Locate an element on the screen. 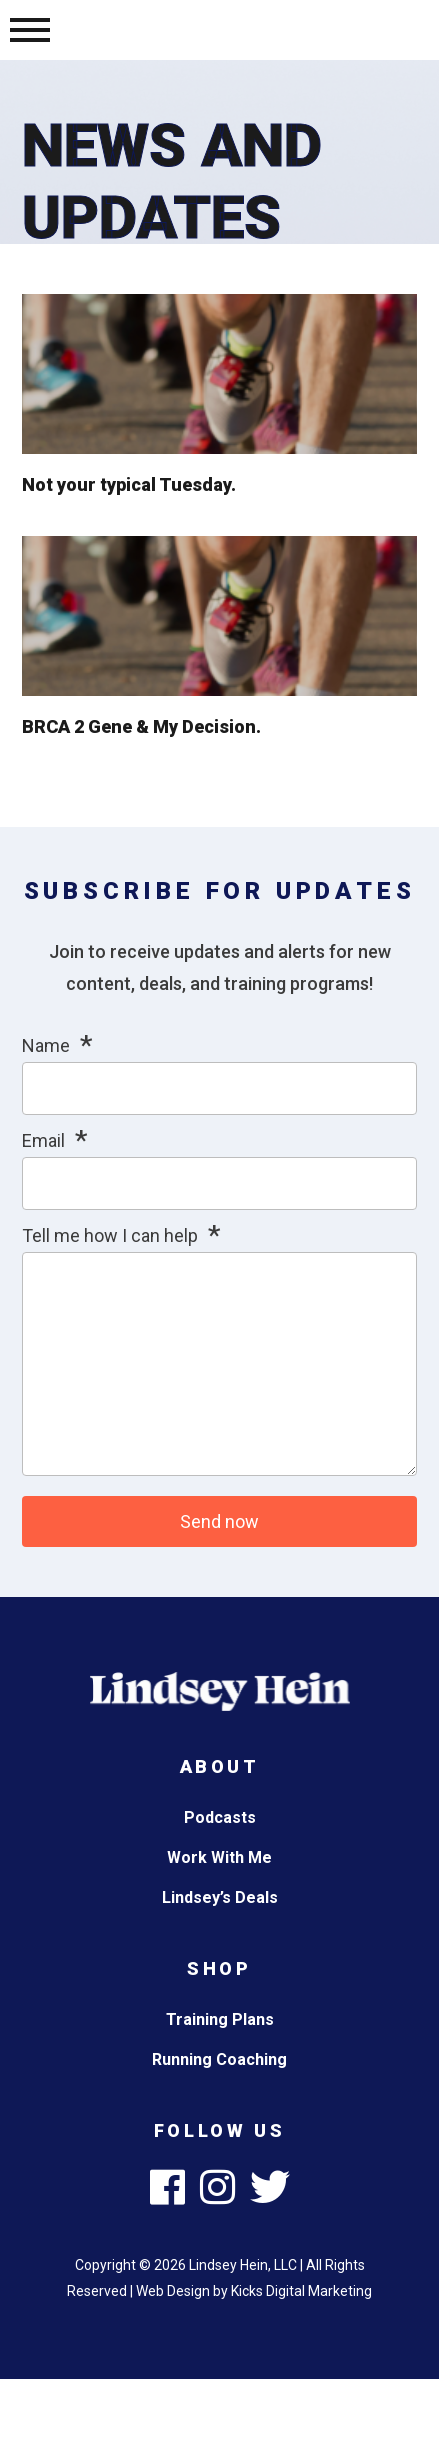 Image resolution: width=439 pixels, height=2440 pixels. Running Coaching is located at coordinates (219, 2059).